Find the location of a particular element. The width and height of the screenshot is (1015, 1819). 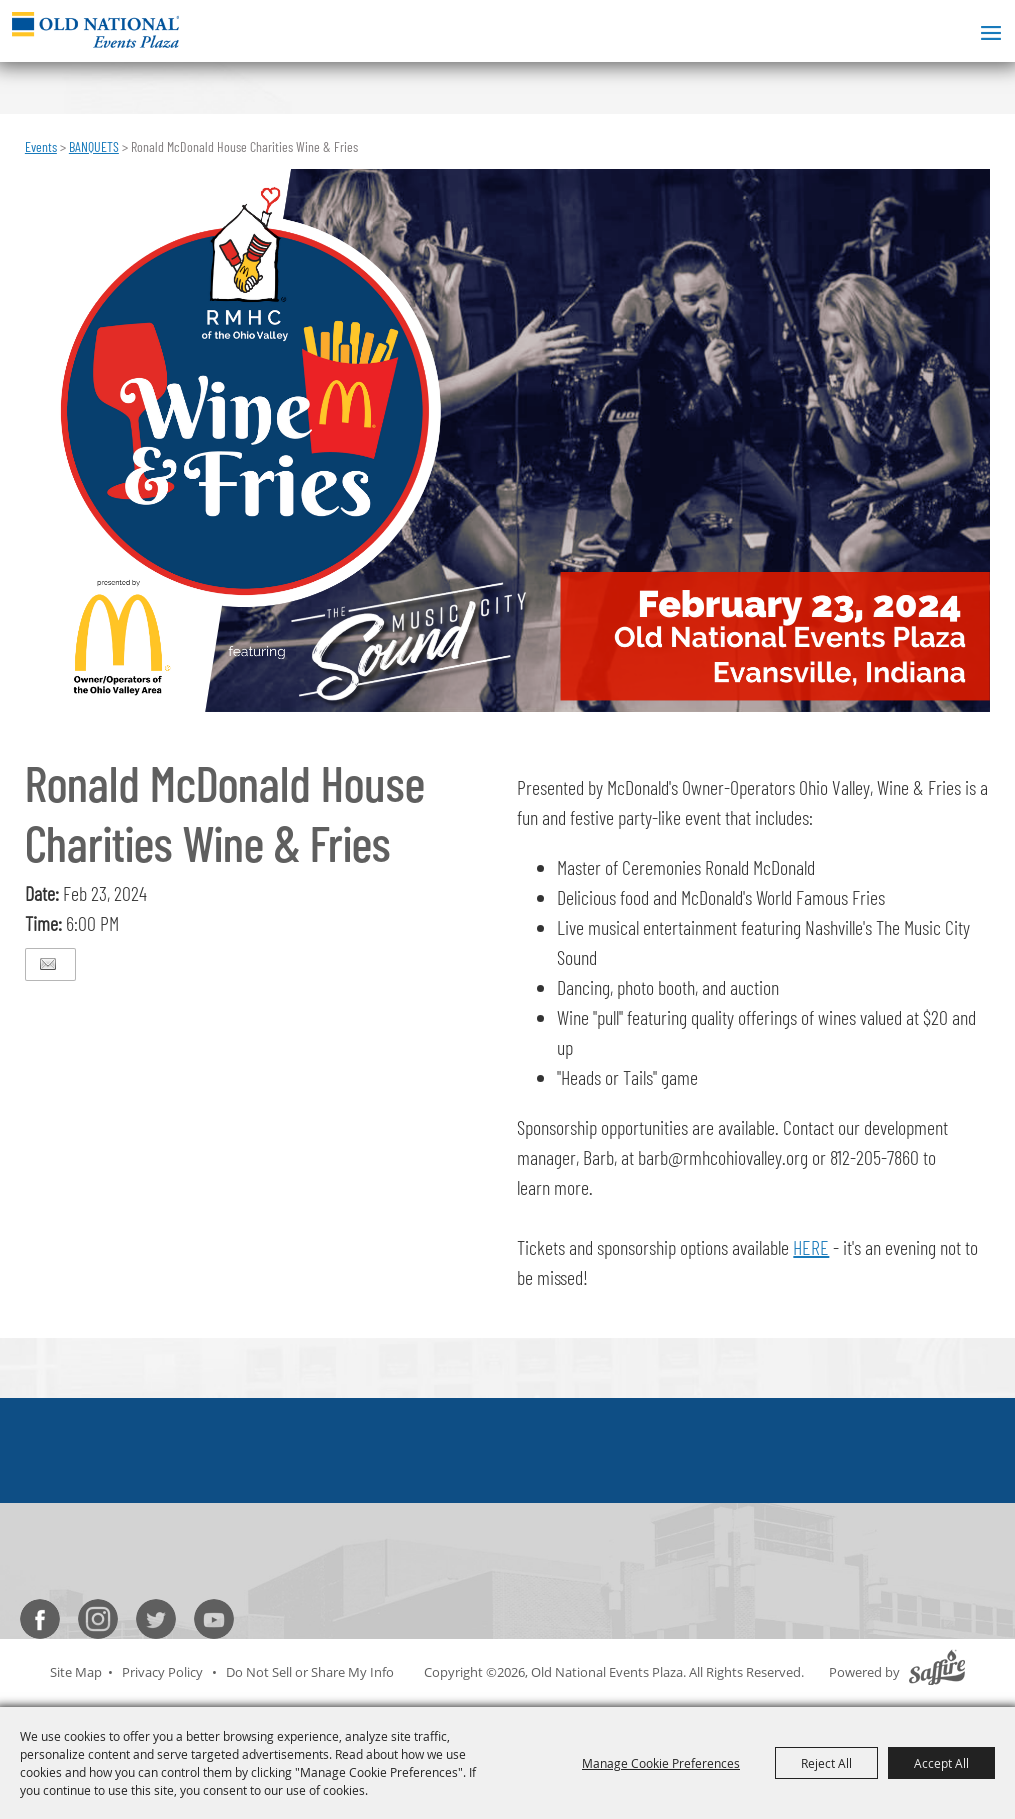

HERE is located at coordinates (811, 1247).